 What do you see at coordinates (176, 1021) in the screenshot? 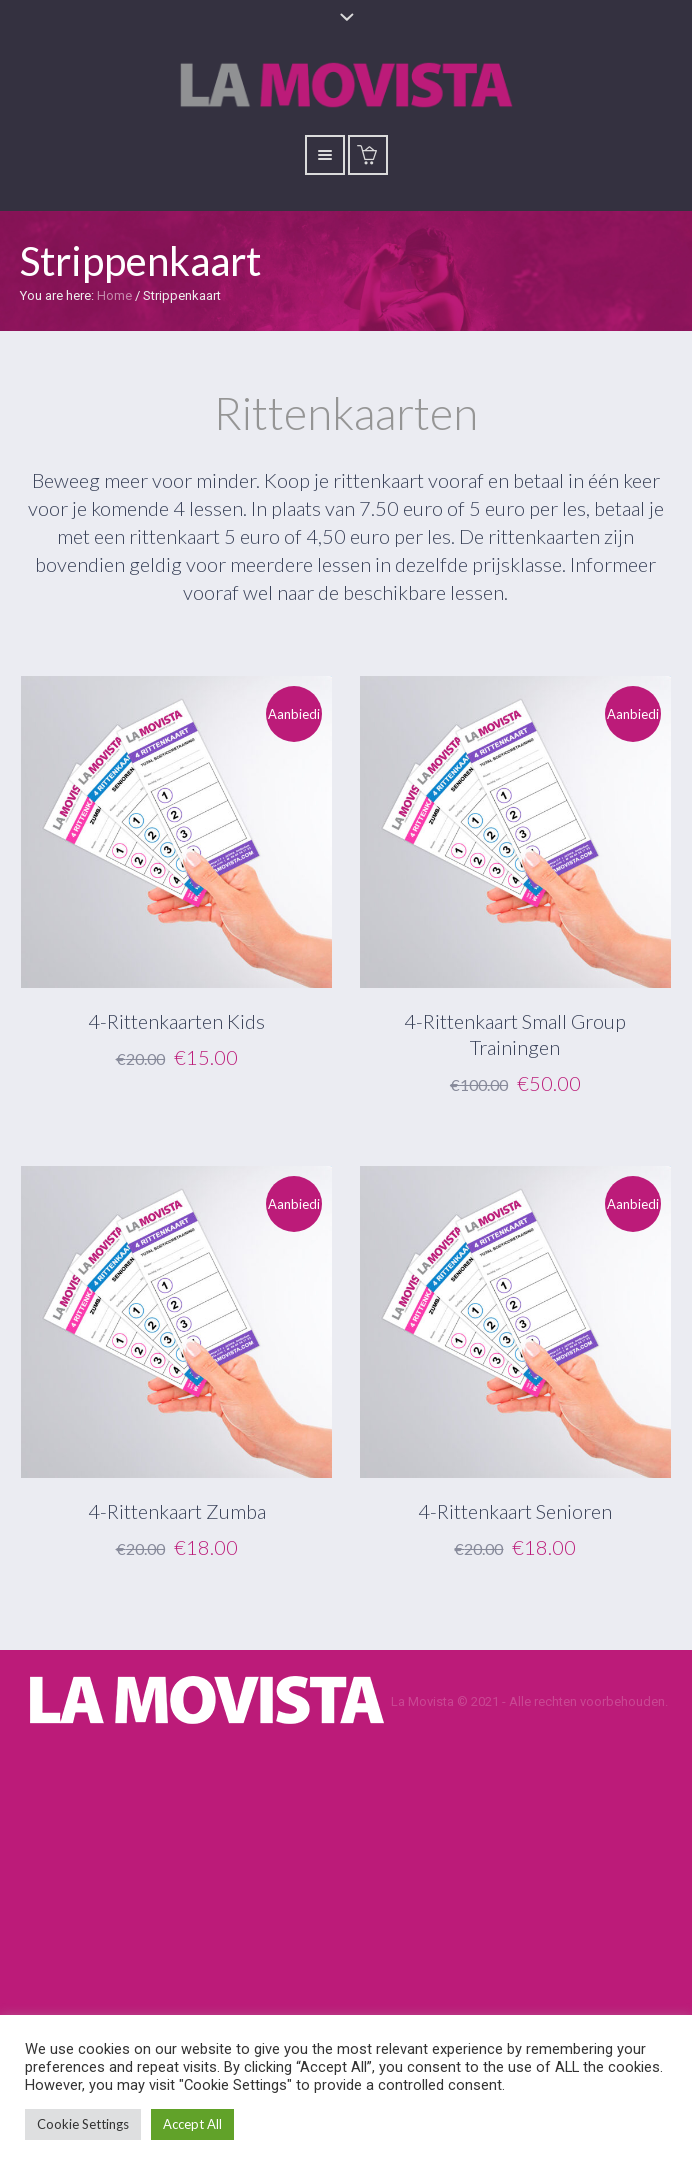
I see `4-Rittenkaarten Kids` at bounding box center [176, 1021].